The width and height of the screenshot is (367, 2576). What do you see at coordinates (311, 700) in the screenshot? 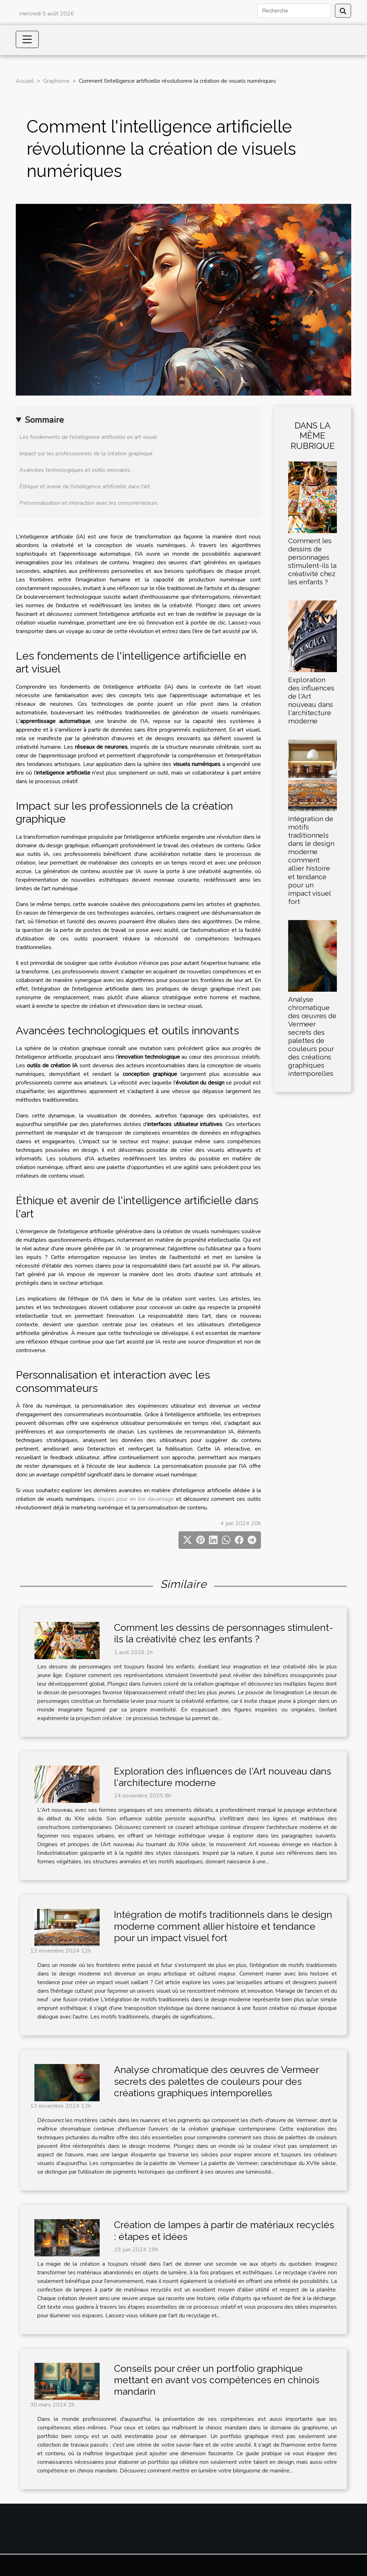
I see `Exploration des influences de l'Art nouveau dans l'architecture moderne` at bounding box center [311, 700].